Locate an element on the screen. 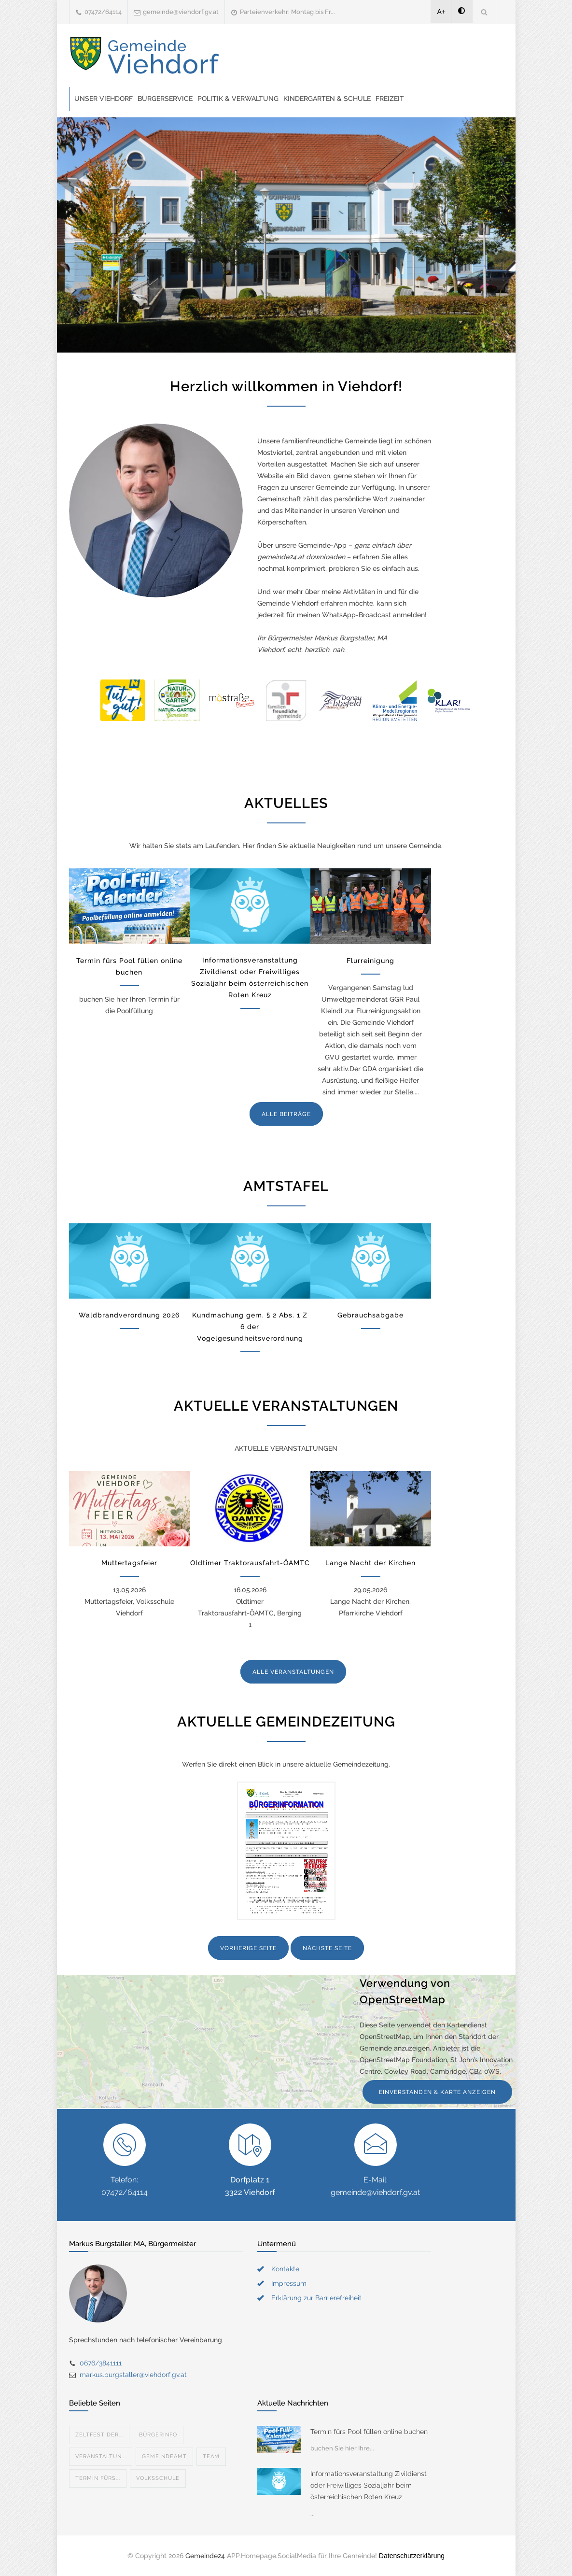 Image resolution: width=572 pixels, height=2576 pixels. Muttertagsfeier is located at coordinates (129, 1563).